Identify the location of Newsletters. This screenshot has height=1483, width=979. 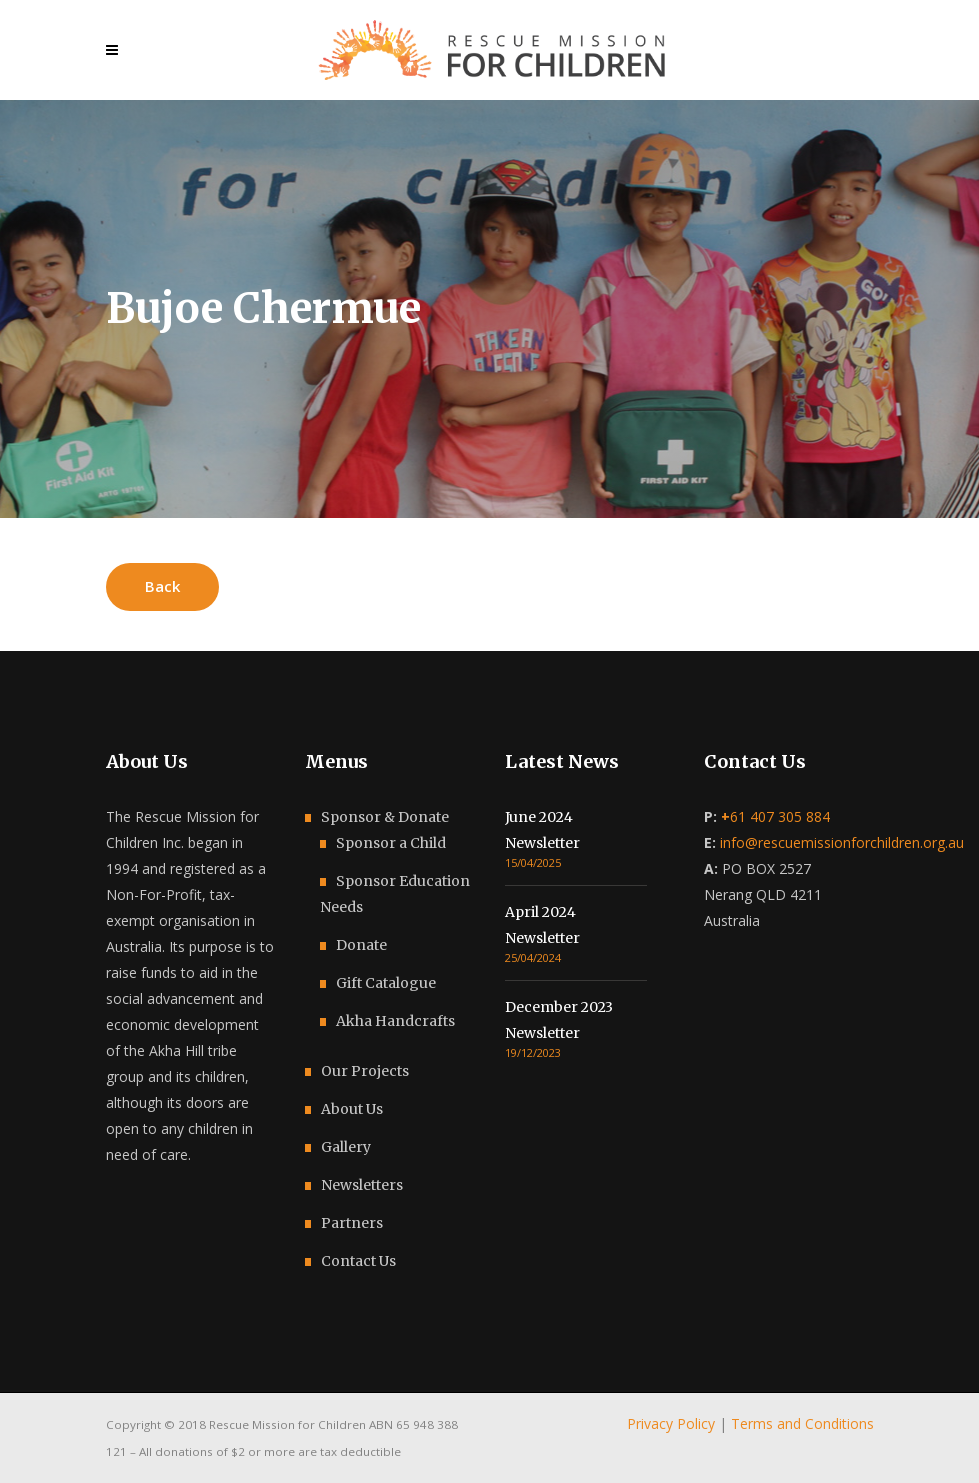
(362, 1185).